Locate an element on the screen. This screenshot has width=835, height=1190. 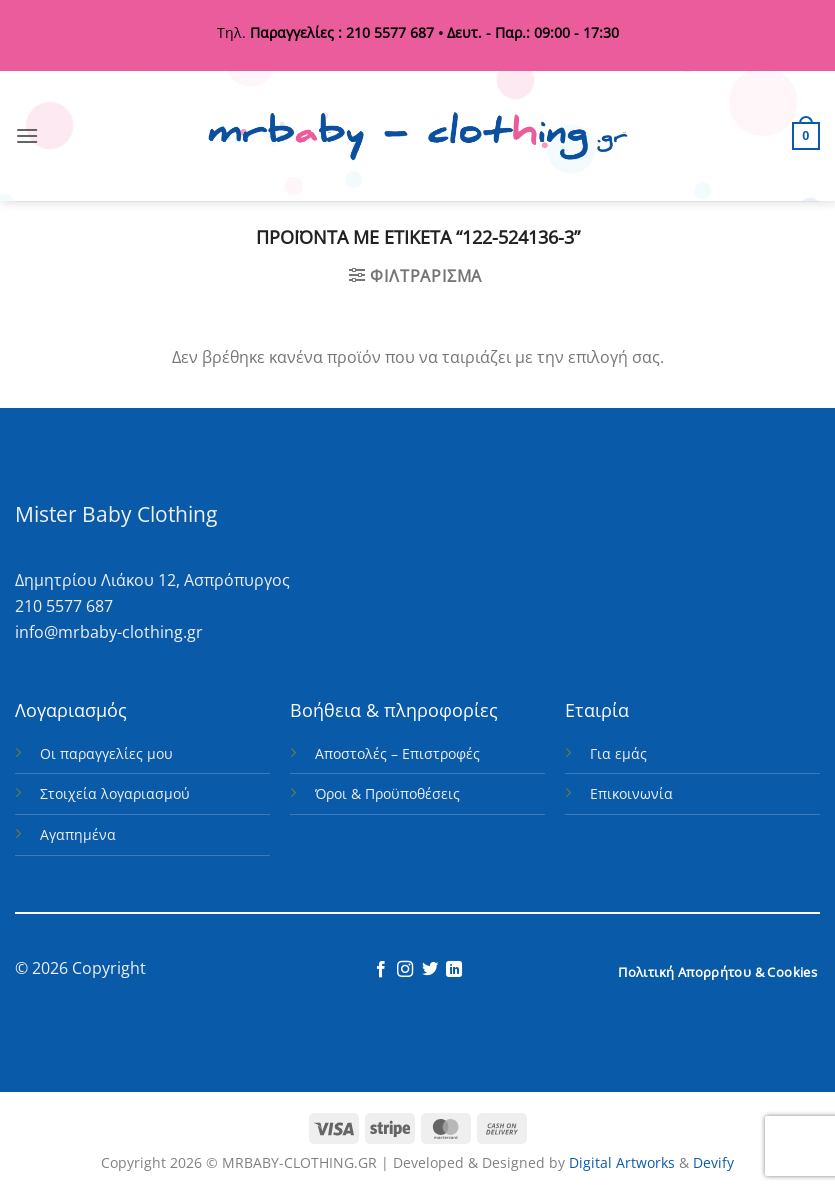
[Follow on LinkedIn] is located at coordinates (454, 970).